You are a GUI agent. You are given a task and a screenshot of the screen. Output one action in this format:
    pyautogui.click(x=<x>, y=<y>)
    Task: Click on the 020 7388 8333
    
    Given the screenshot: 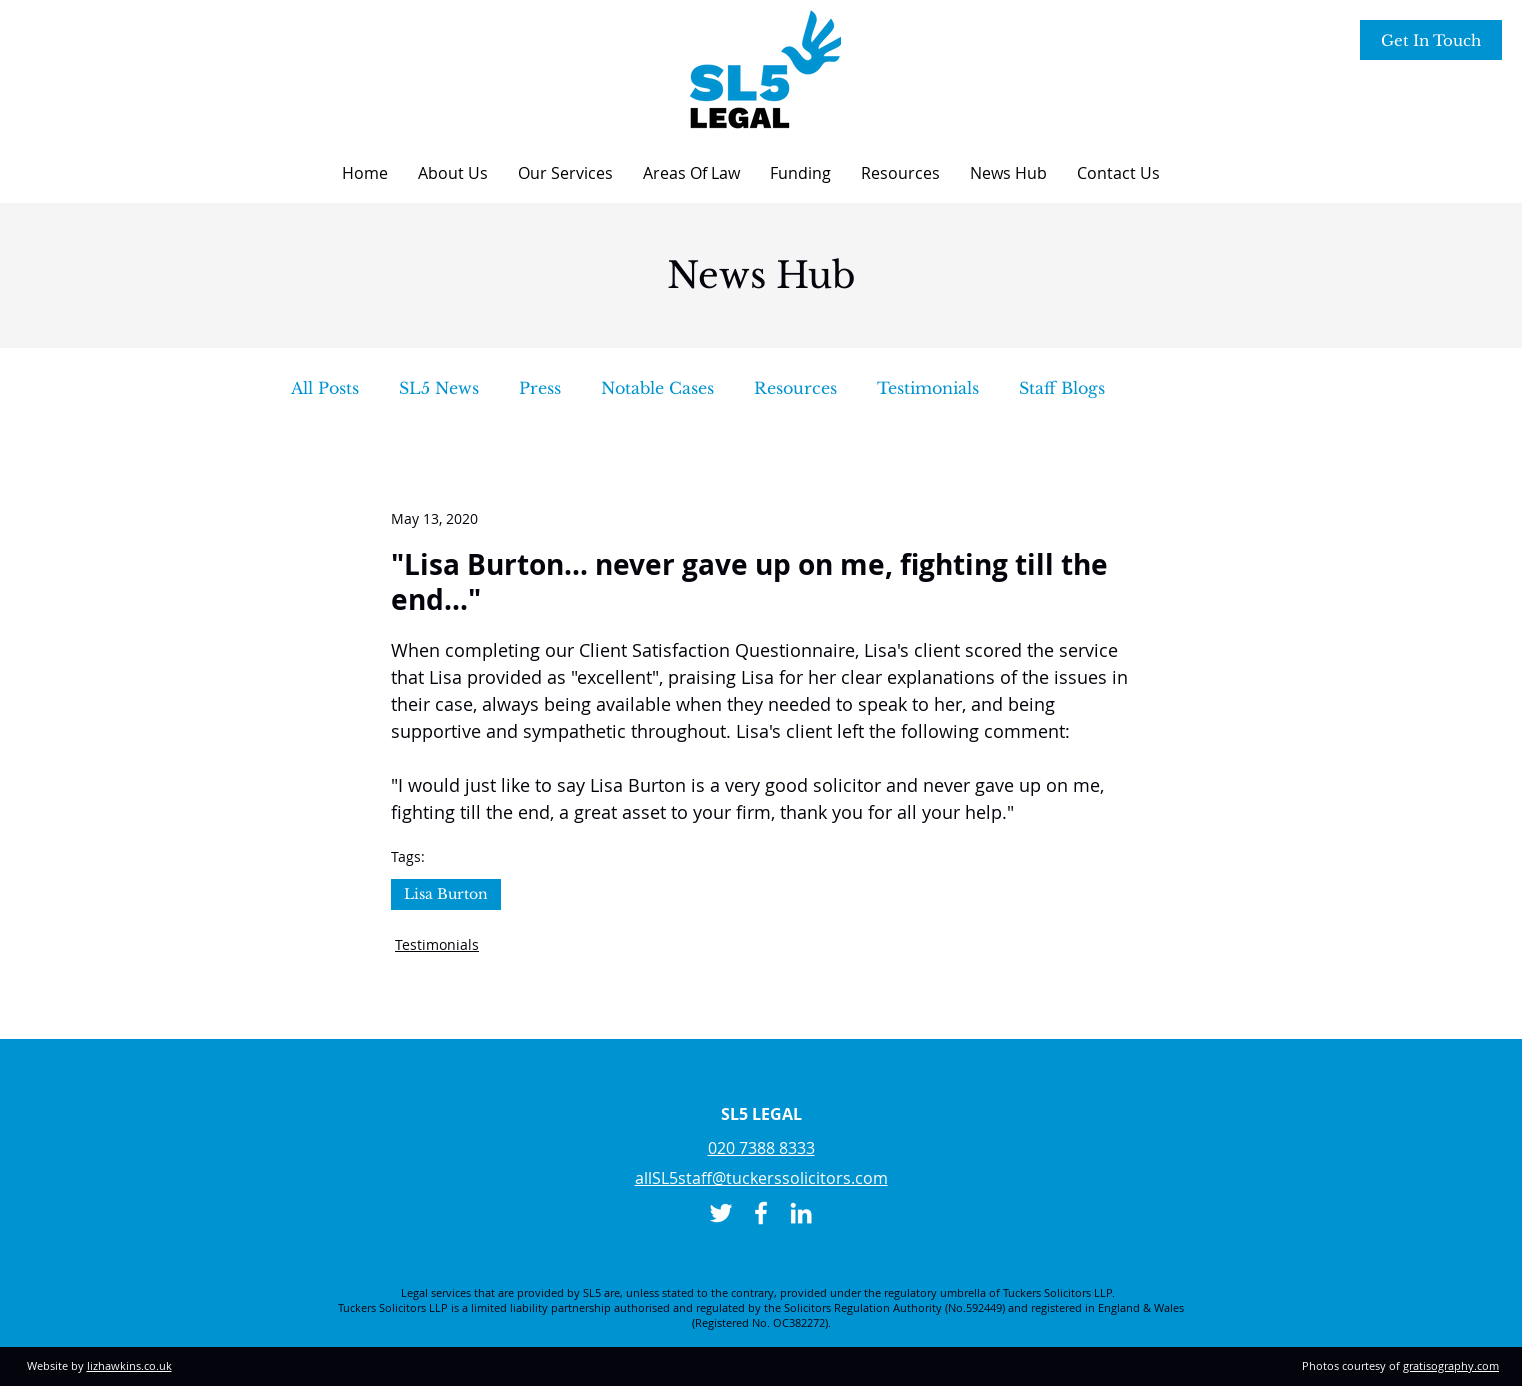 What is the action you would take?
    pyautogui.click(x=761, y=1148)
    